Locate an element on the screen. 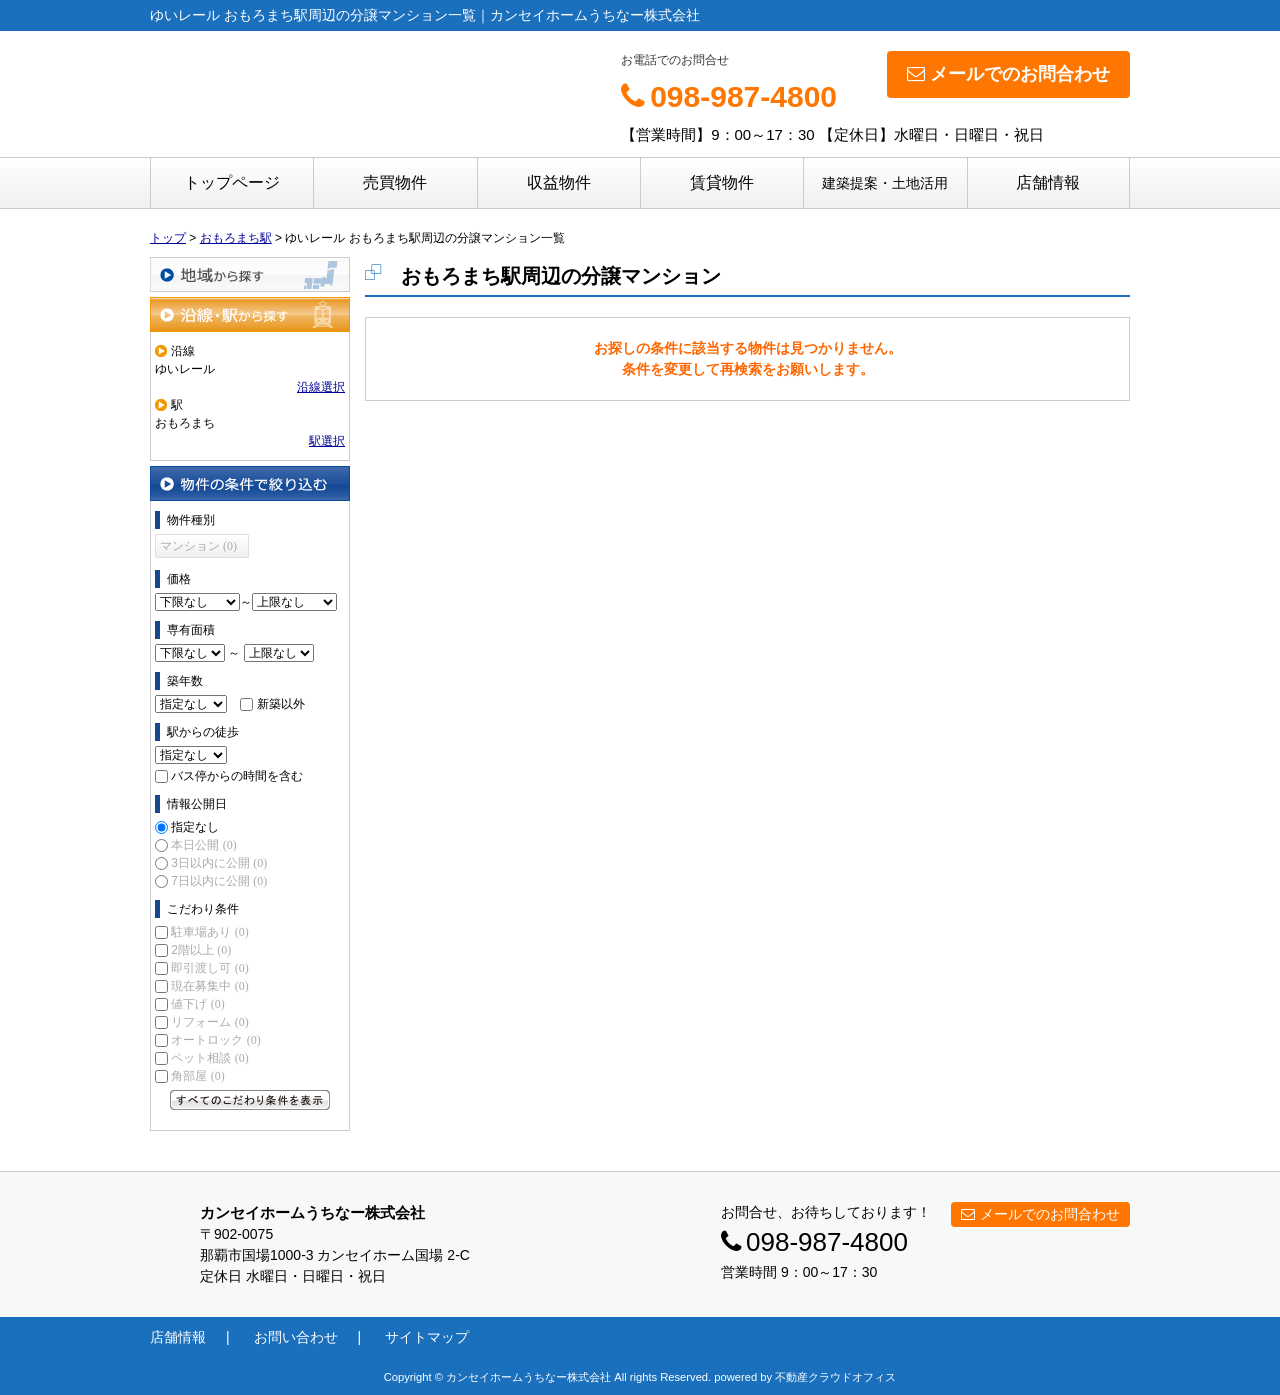 Image resolution: width=1280 pixels, height=1395 pixels. 現在募集中 is located at coordinates (209, 986).